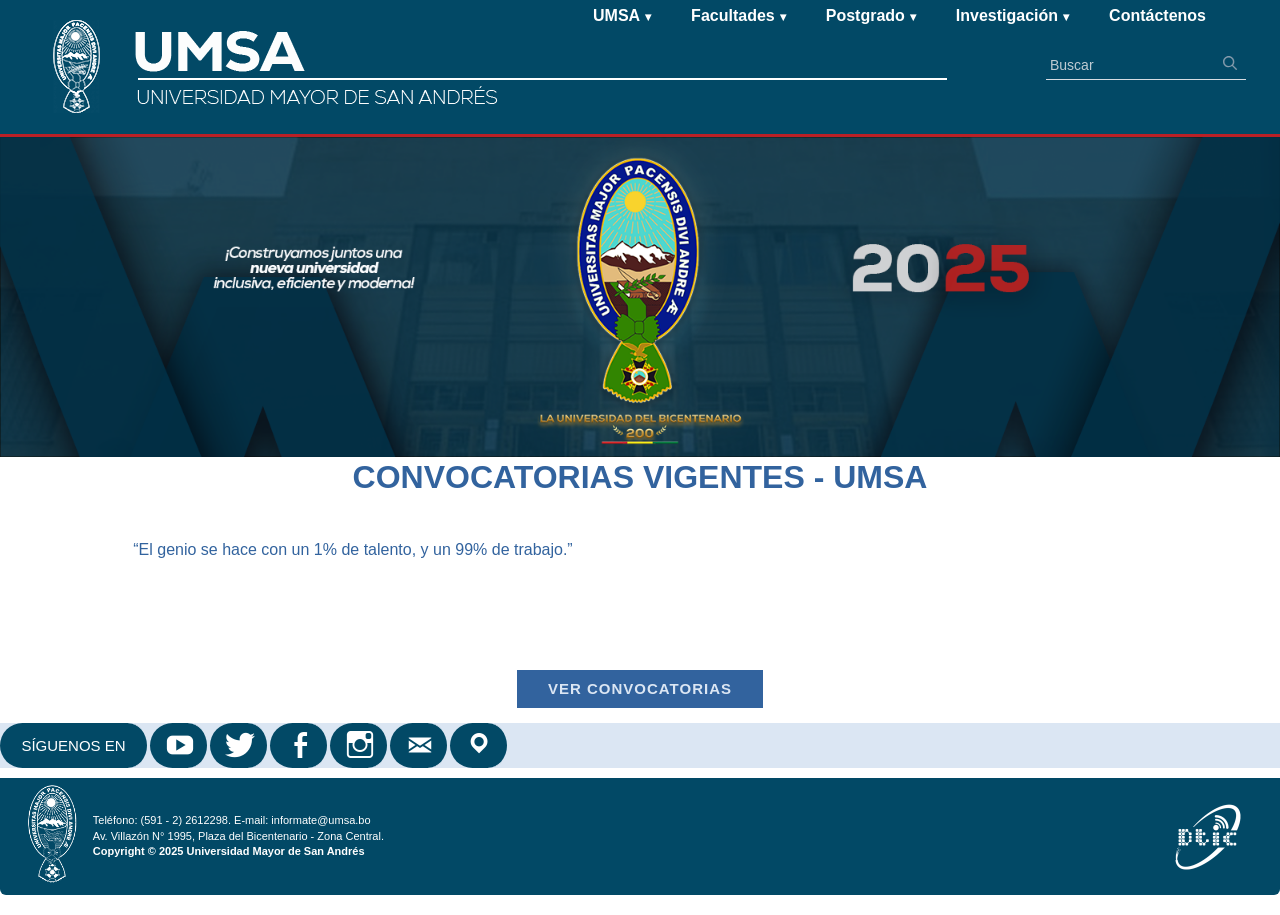 This screenshot has width=1280, height=915. What do you see at coordinates (300, 745) in the screenshot?
I see `Facebook` at bounding box center [300, 745].